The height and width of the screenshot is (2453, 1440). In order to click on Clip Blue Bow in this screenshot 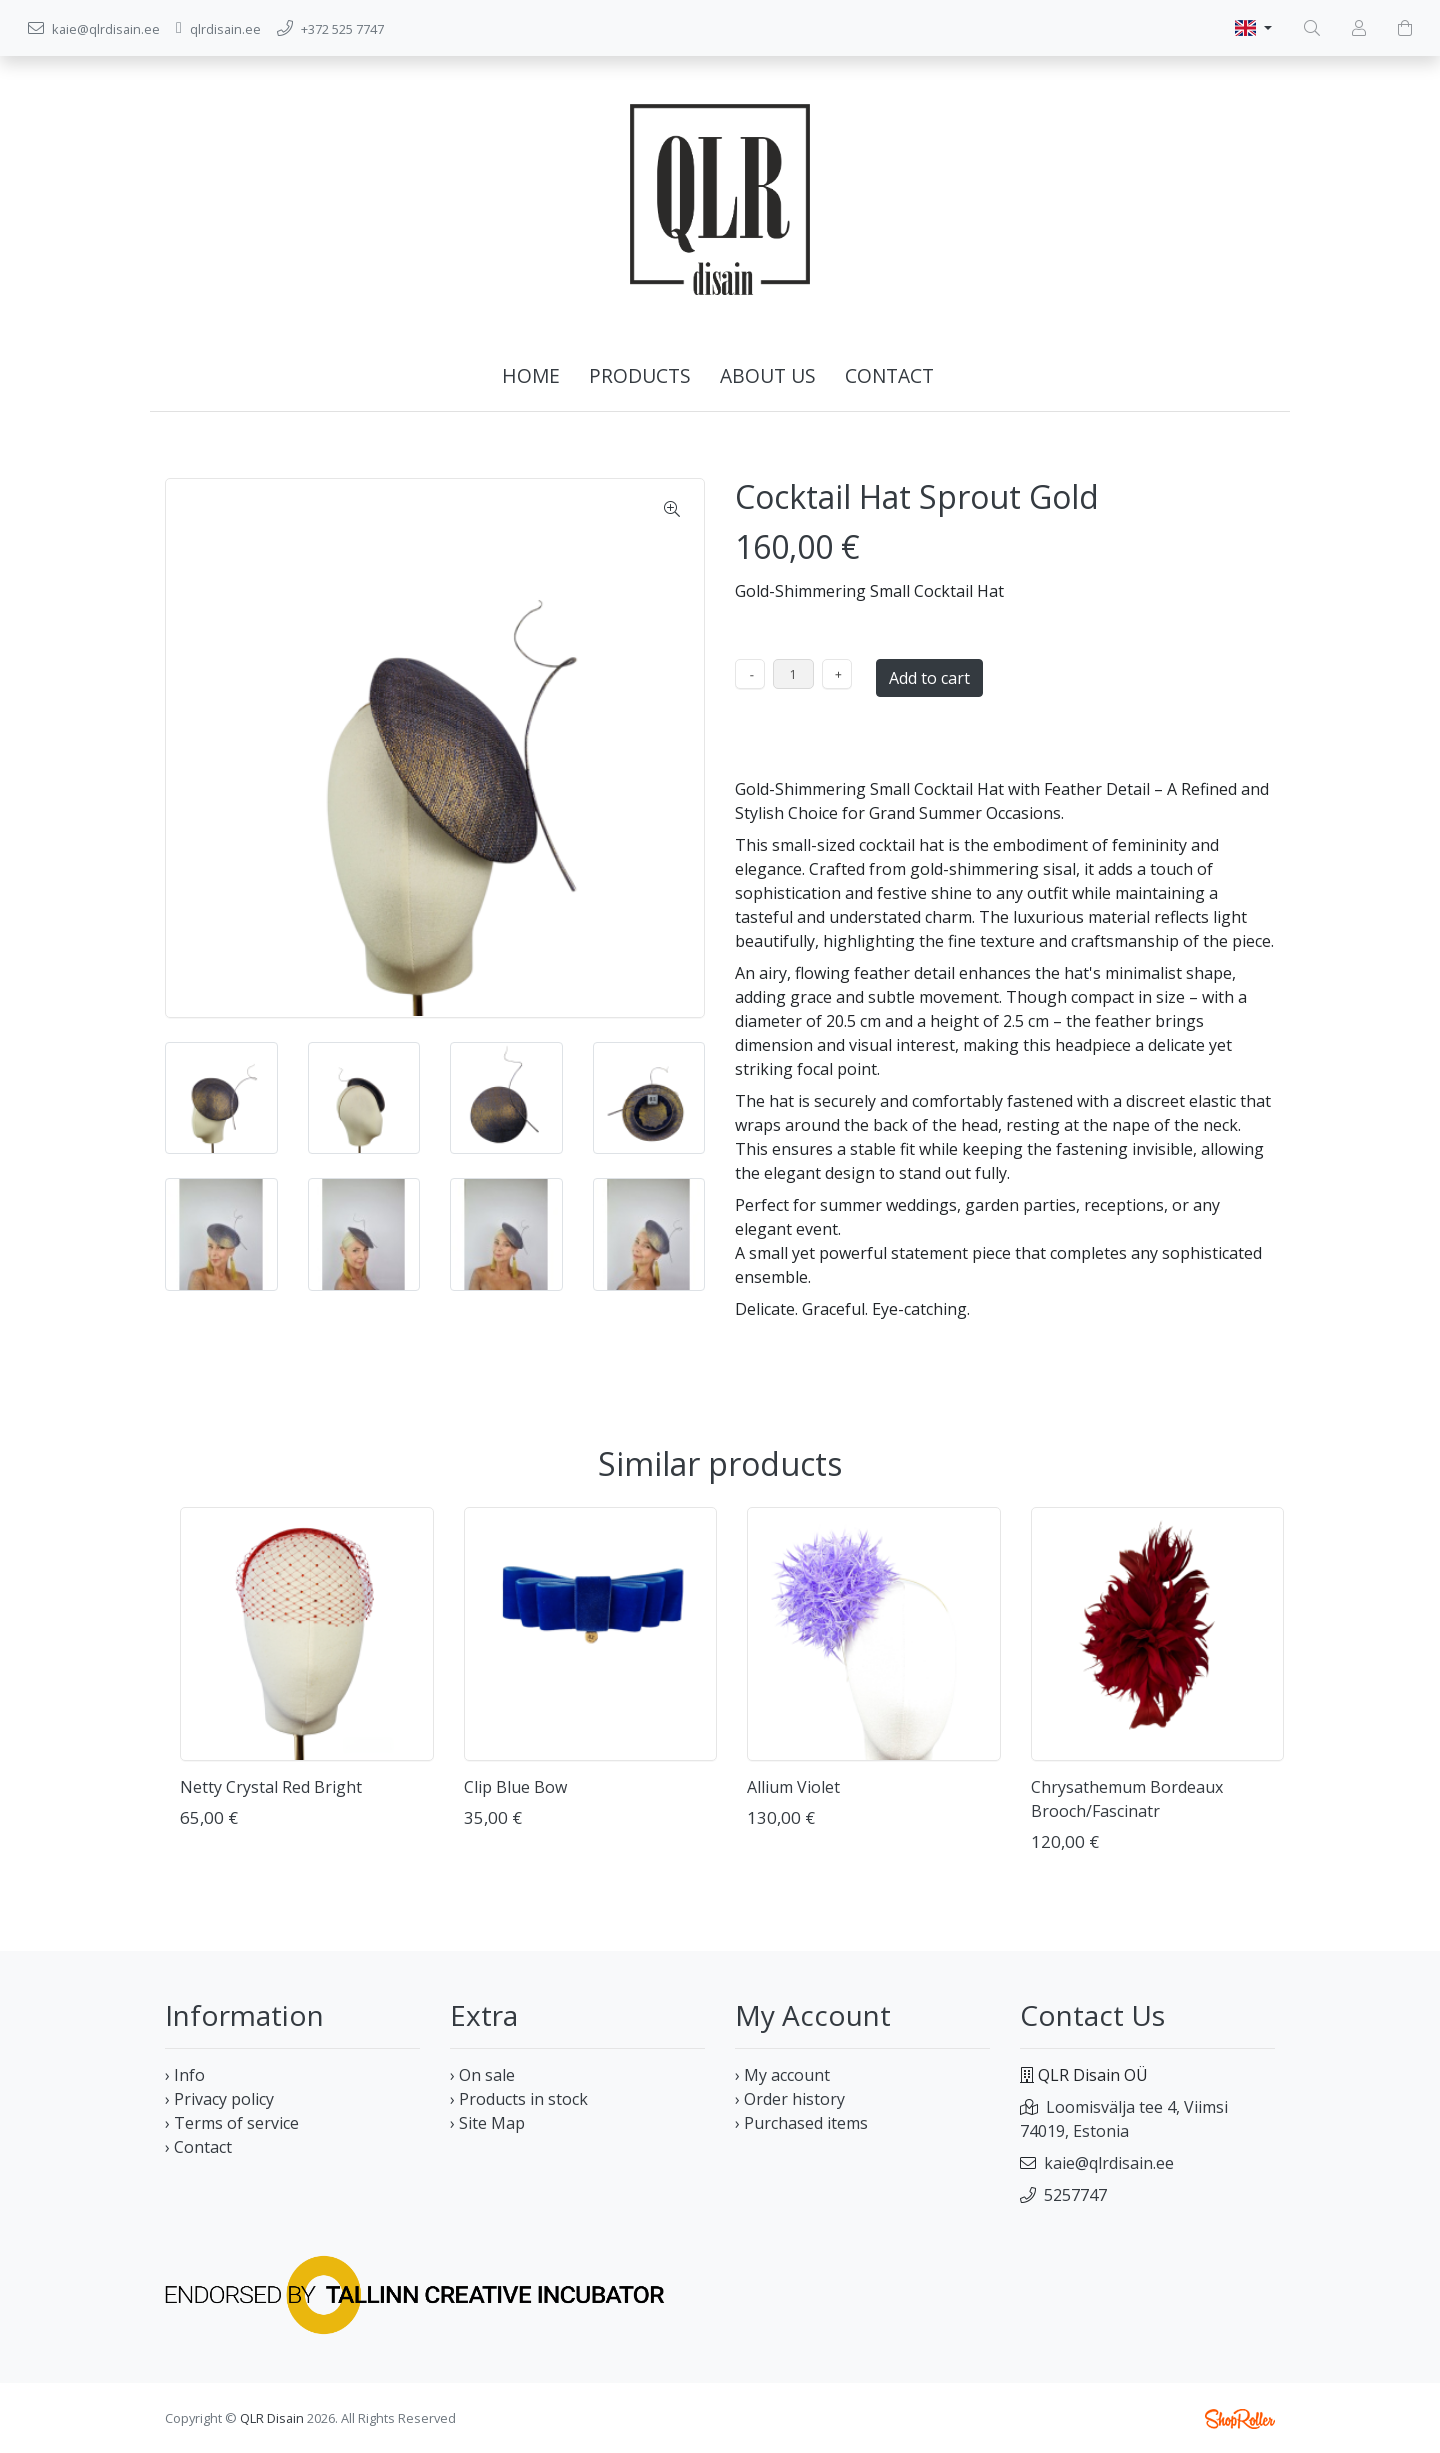, I will do `click(515, 1787)`.